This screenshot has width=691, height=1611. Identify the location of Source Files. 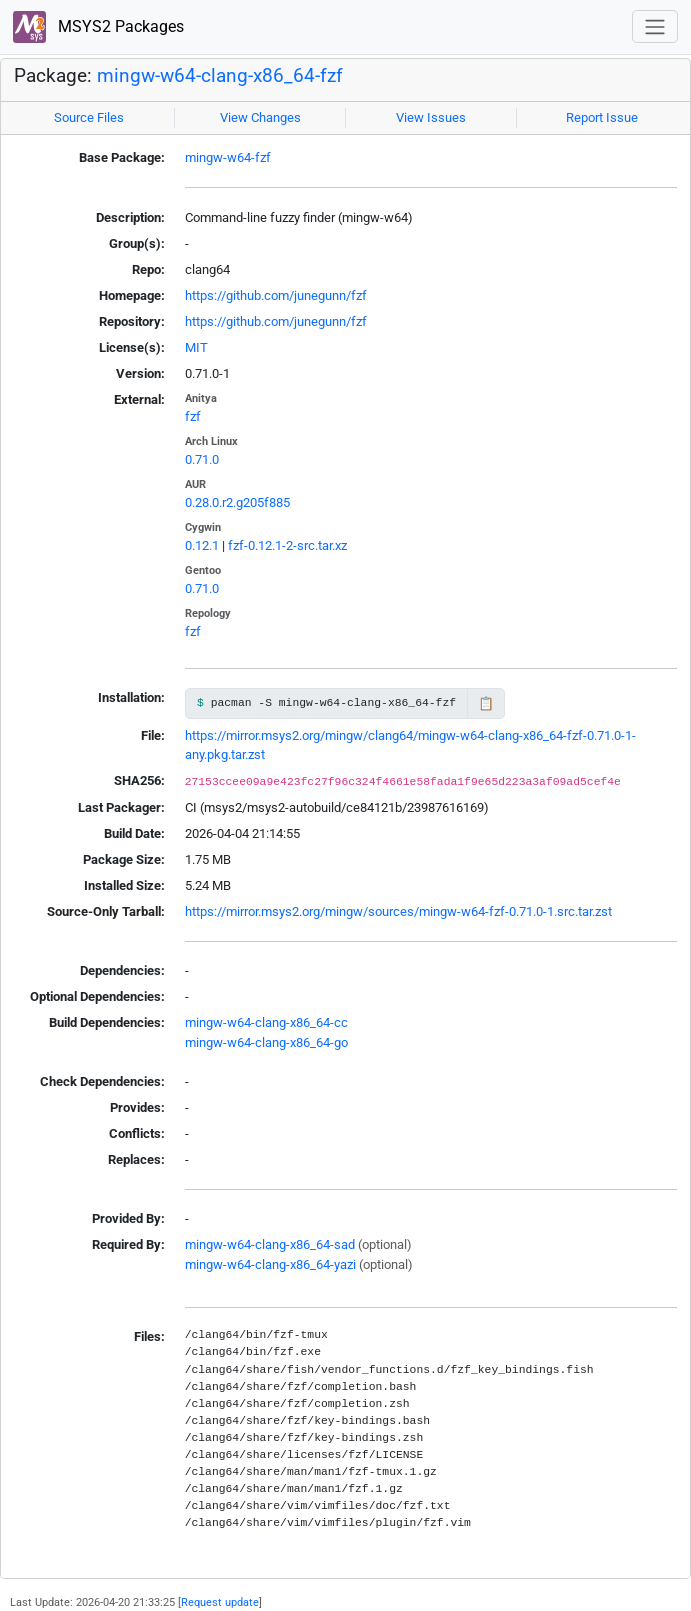
(89, 117).